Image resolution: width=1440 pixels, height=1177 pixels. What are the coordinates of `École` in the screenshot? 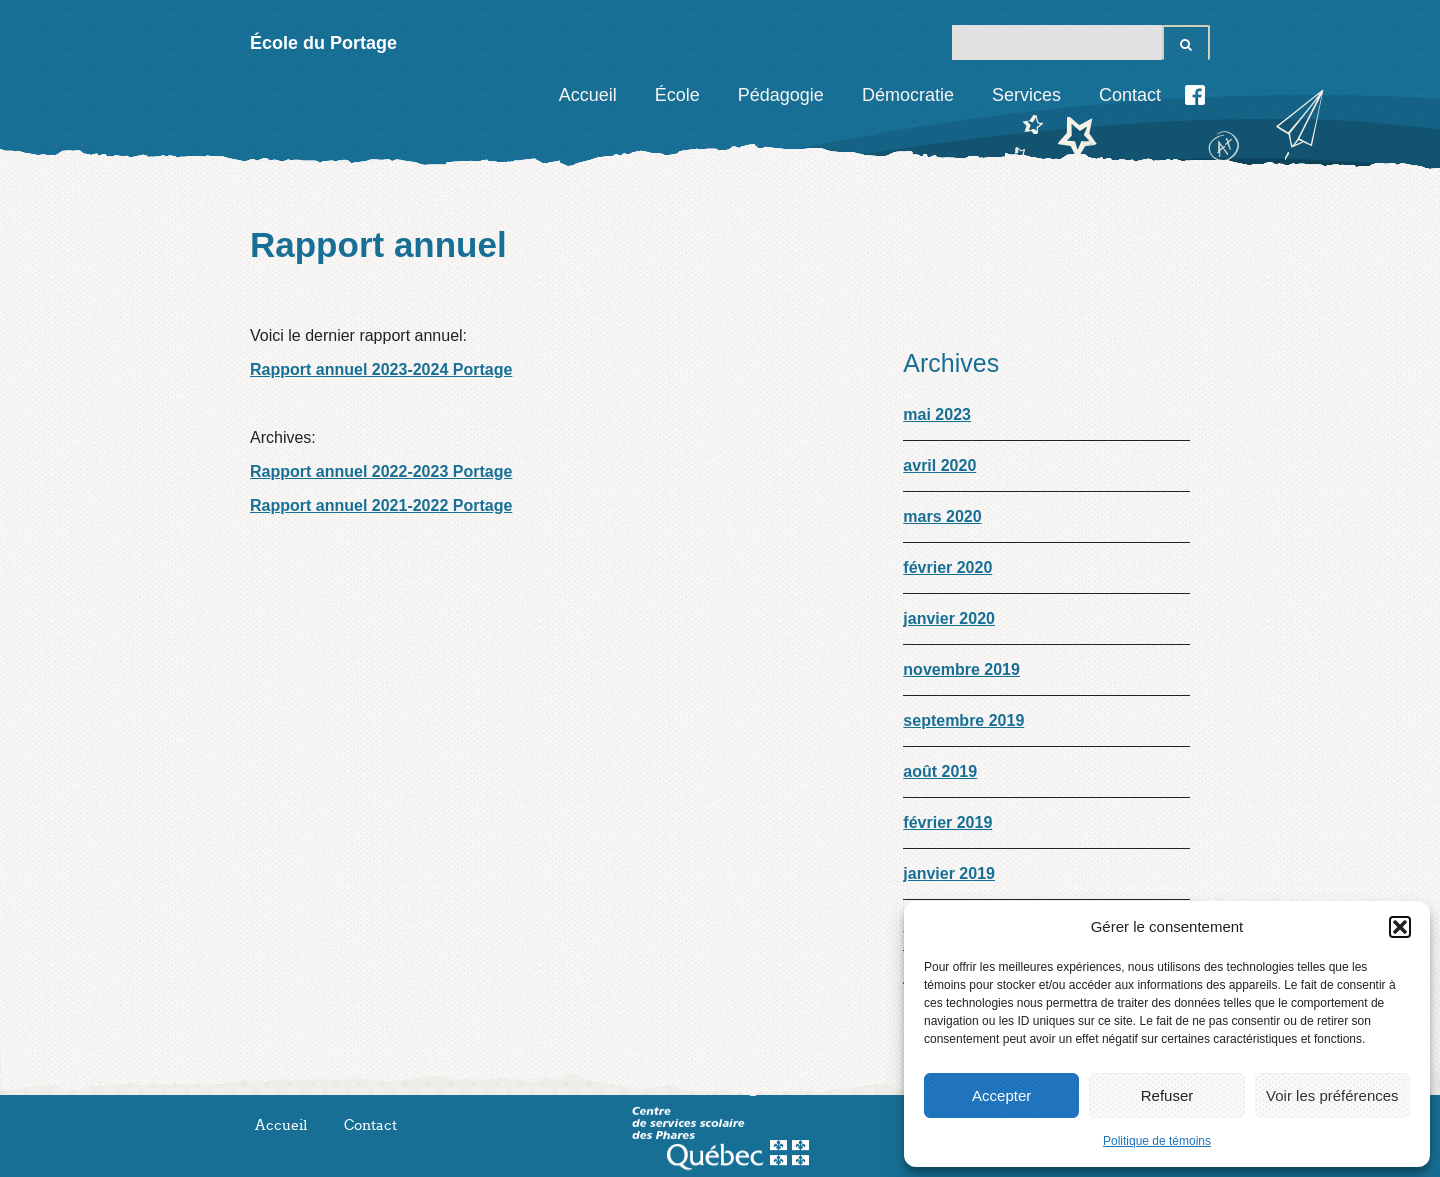 It's located at (677, 95).